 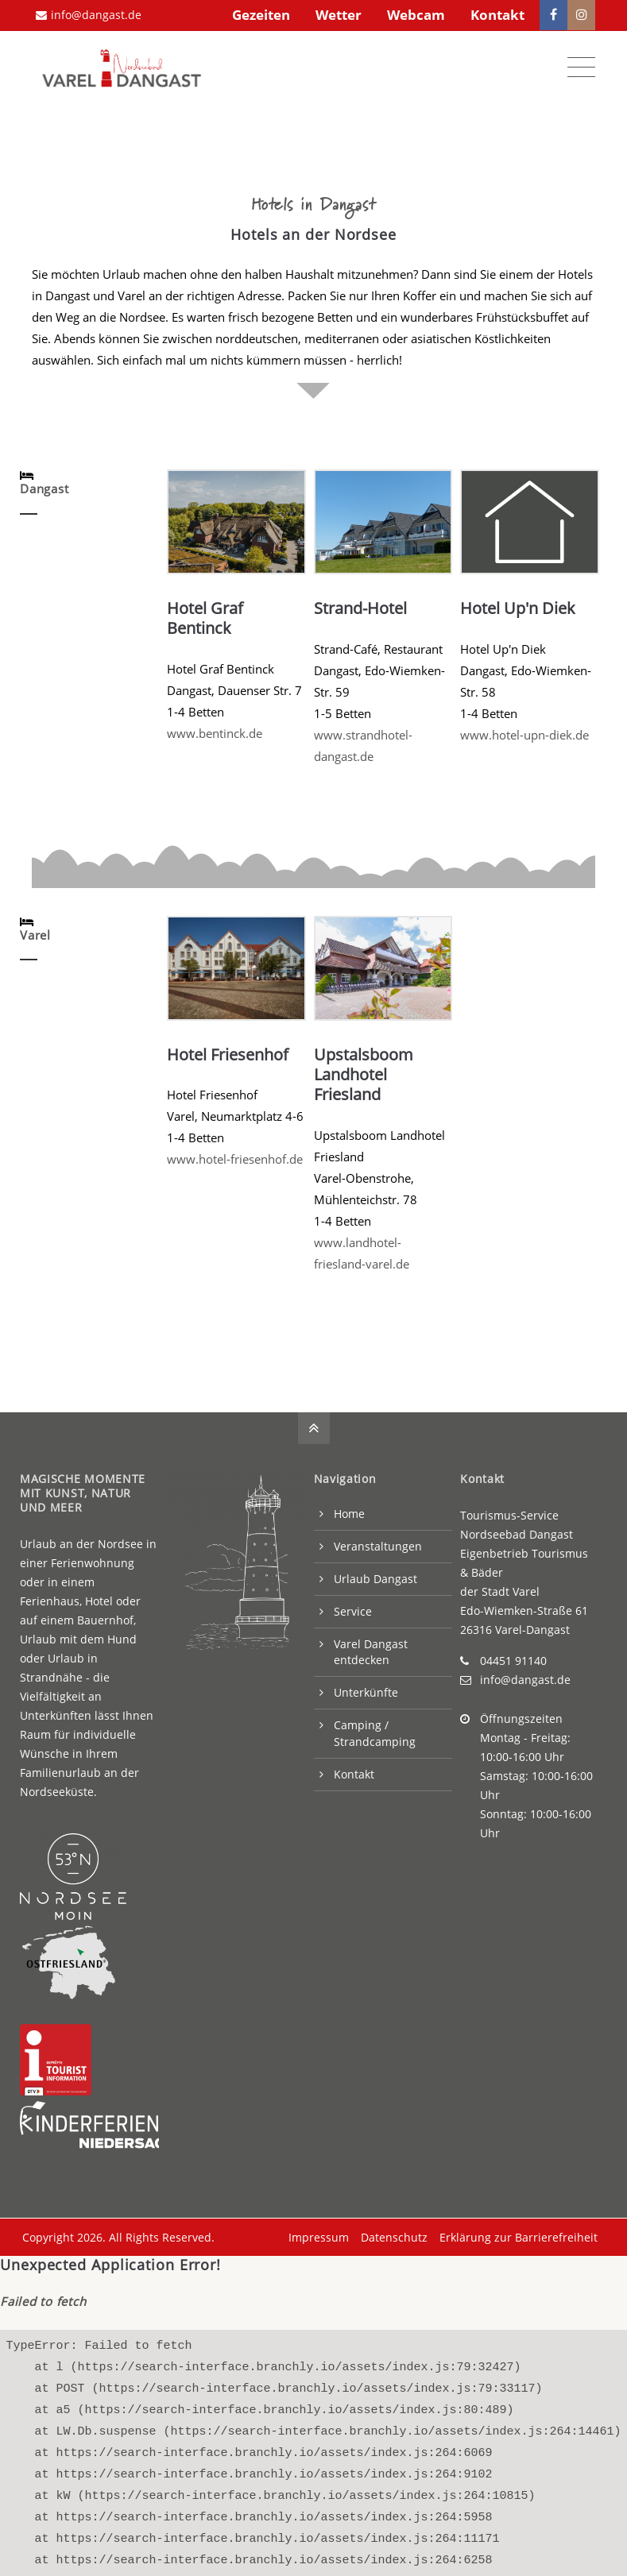 I want to click on Veranstaltungen, so click(x=378, y=1543).